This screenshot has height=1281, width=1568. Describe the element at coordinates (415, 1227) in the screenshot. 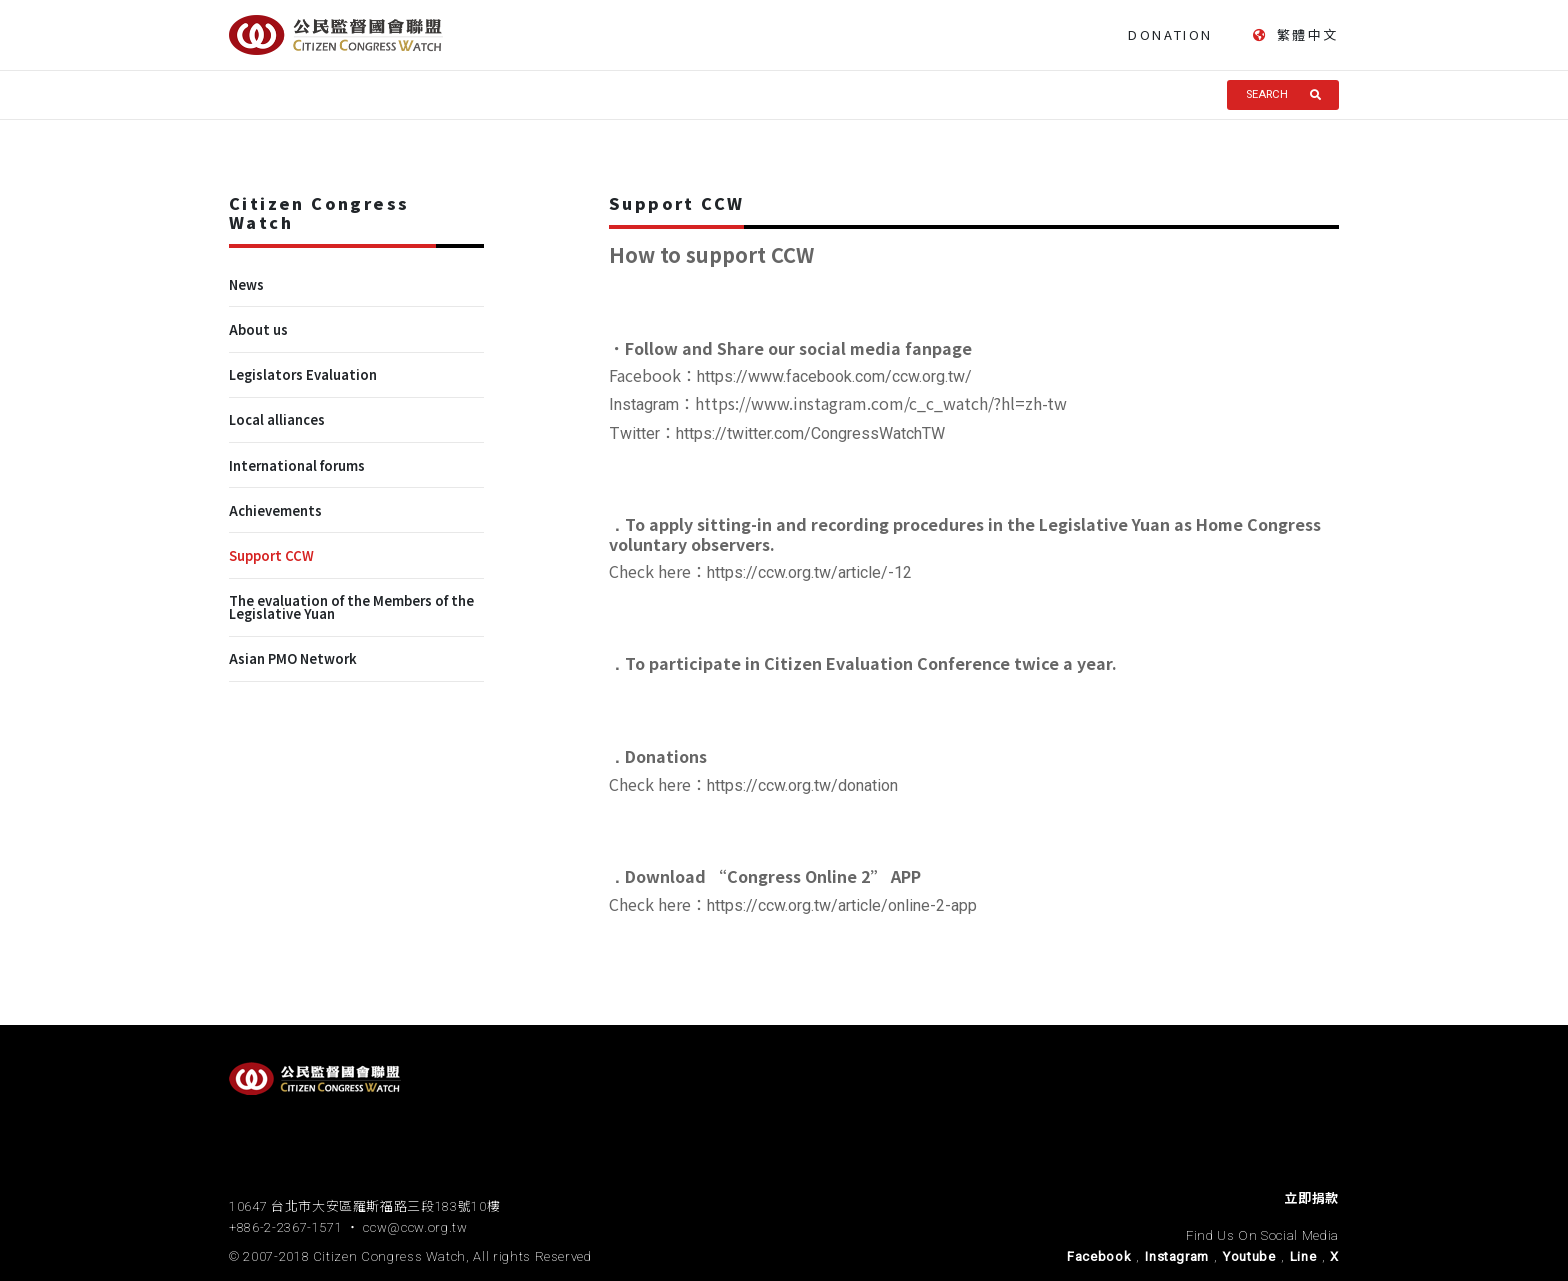

I see `ccw@ccw.org.tw` at that location.